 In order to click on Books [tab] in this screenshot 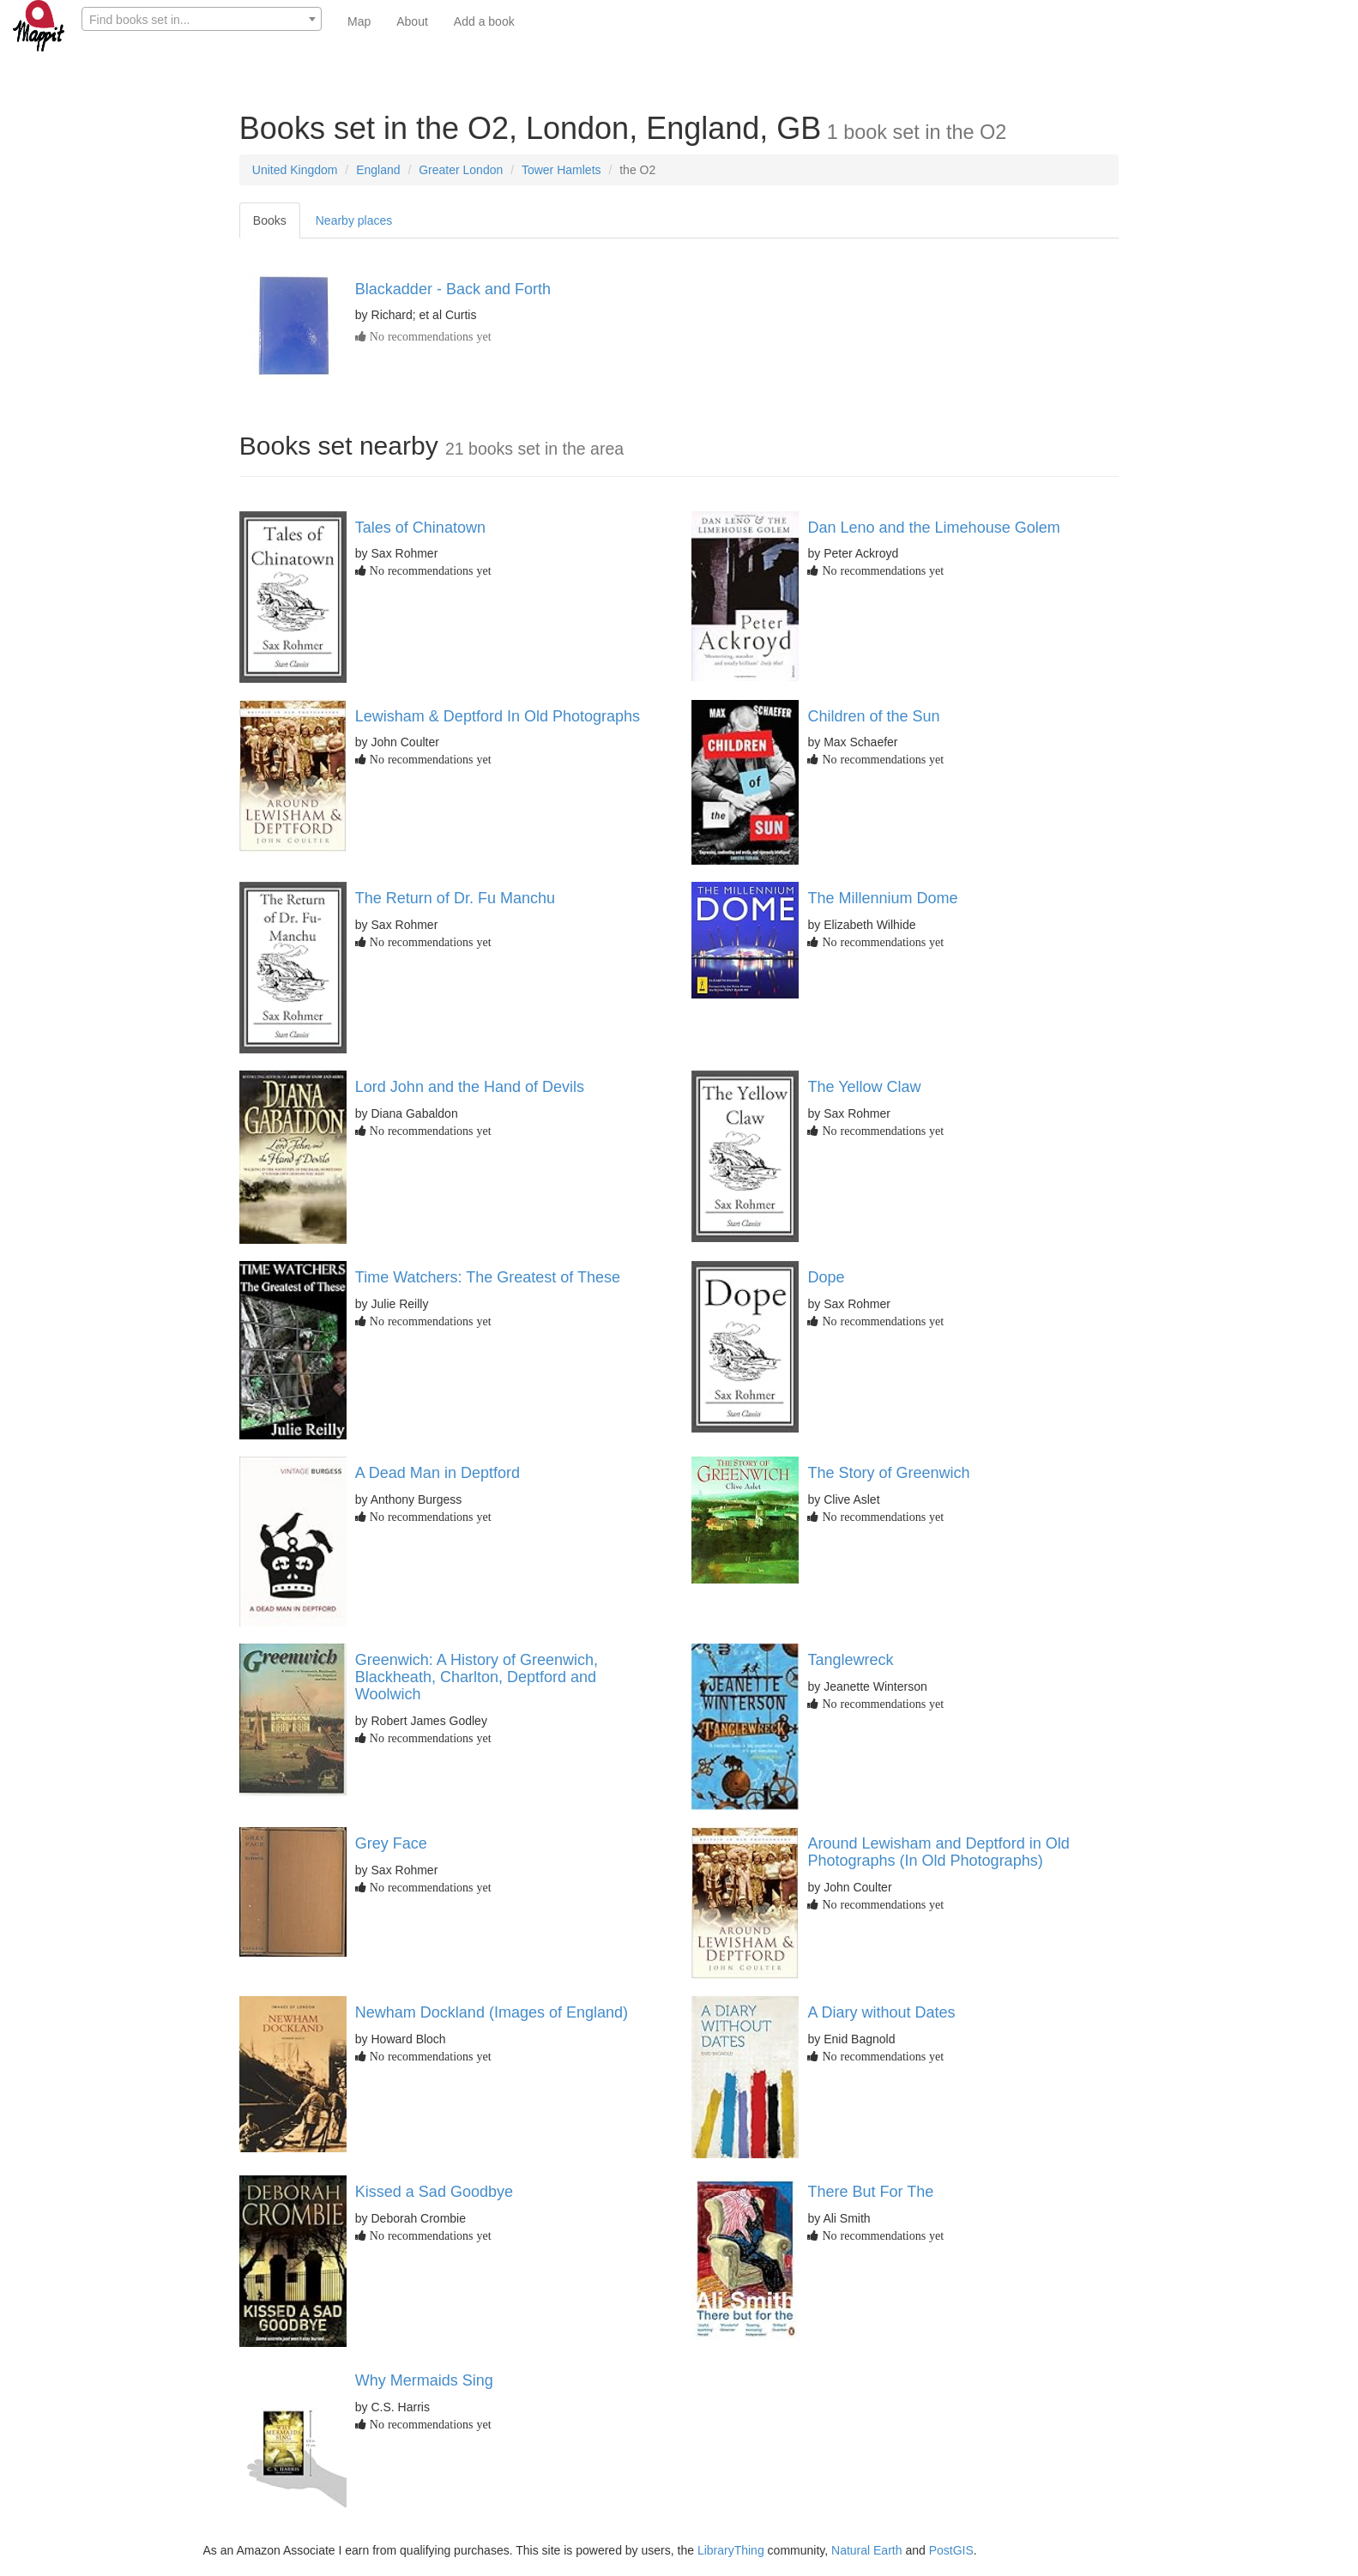, I will do `click(270, 220)`.